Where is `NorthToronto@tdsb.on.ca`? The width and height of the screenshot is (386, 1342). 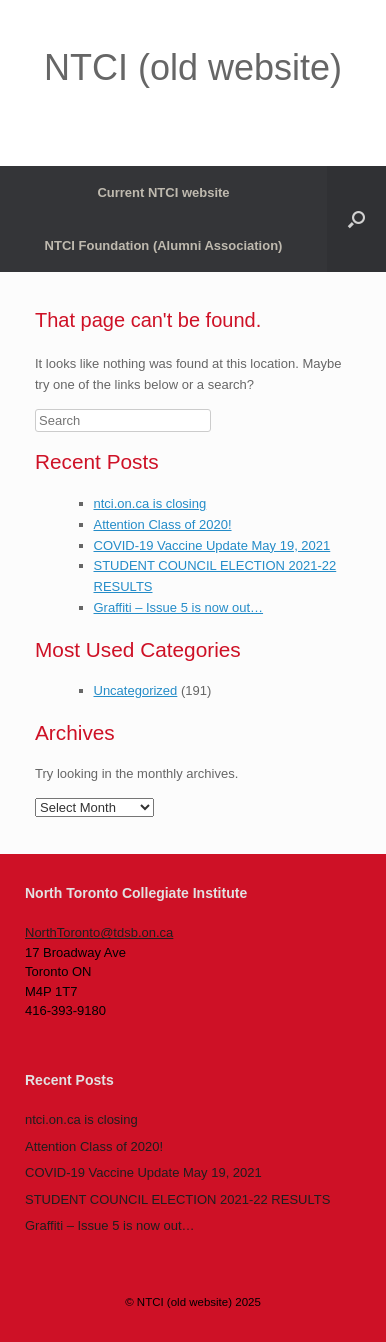
NorthToronto@tdsb.on.ca is located at coordinates (99, 932).